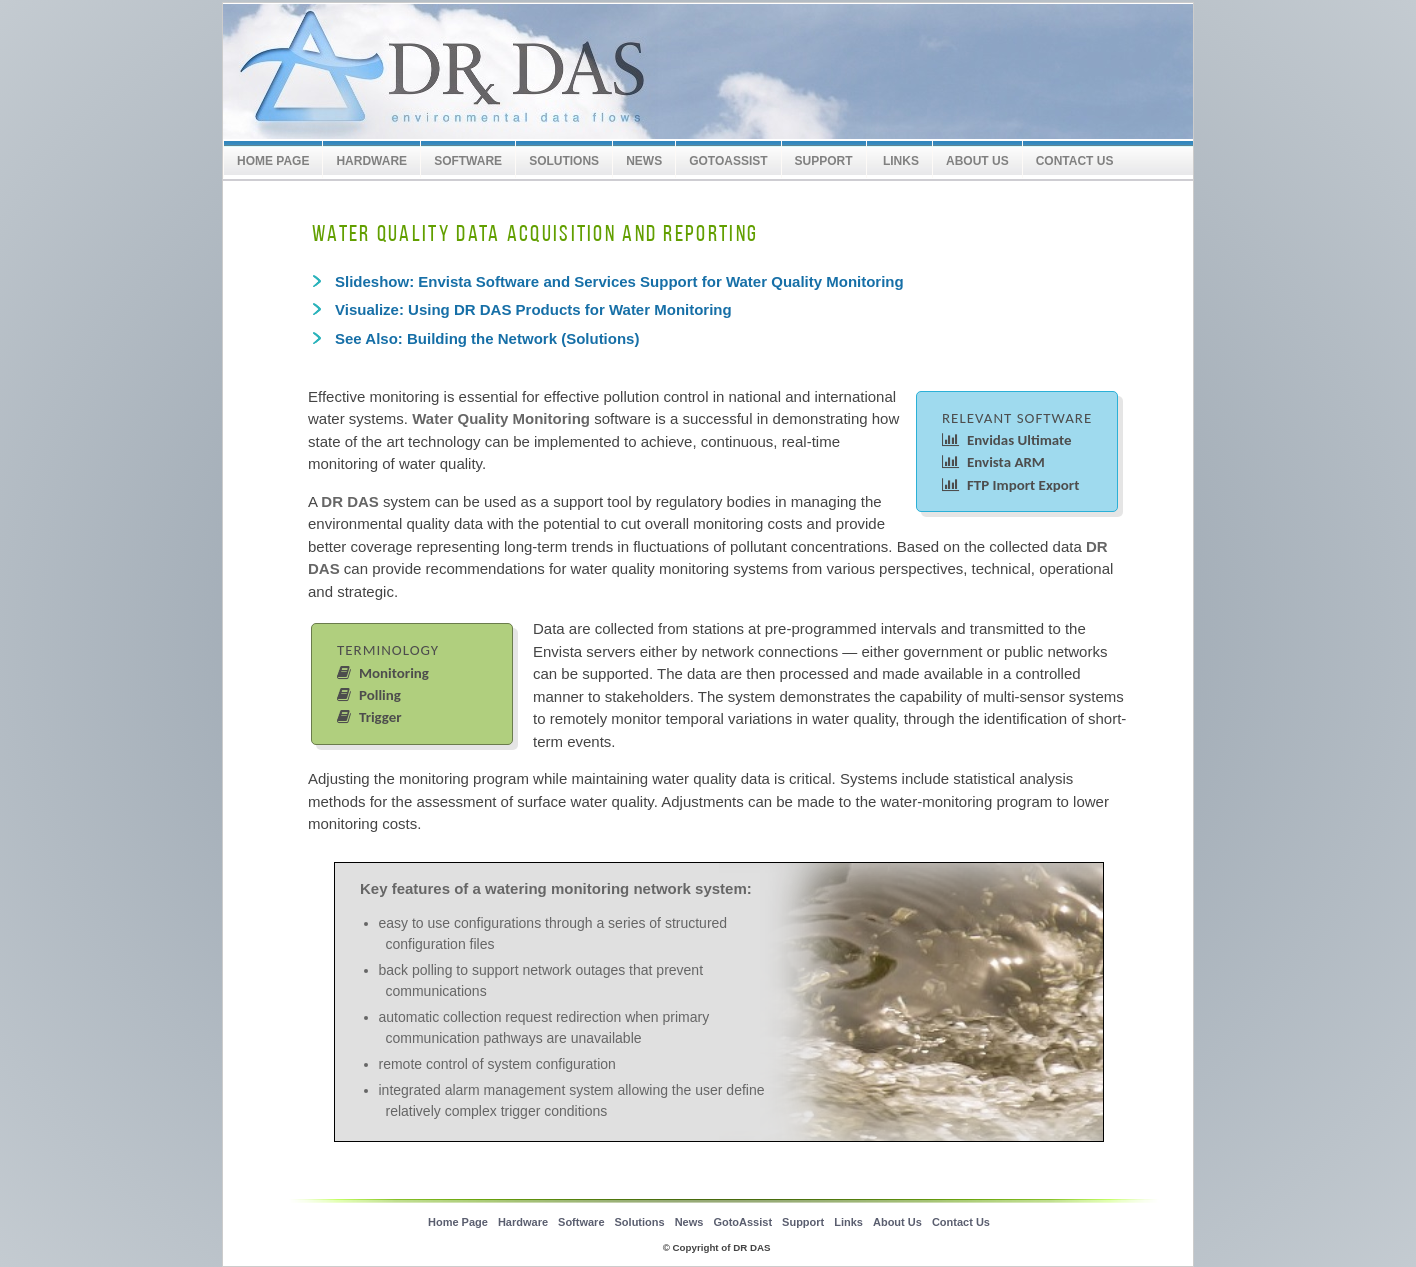 This screenshot has height=1267, width=1416. Describe the element at coordinates (564, 161) in the screenshot. I see `Solutions` at that location.